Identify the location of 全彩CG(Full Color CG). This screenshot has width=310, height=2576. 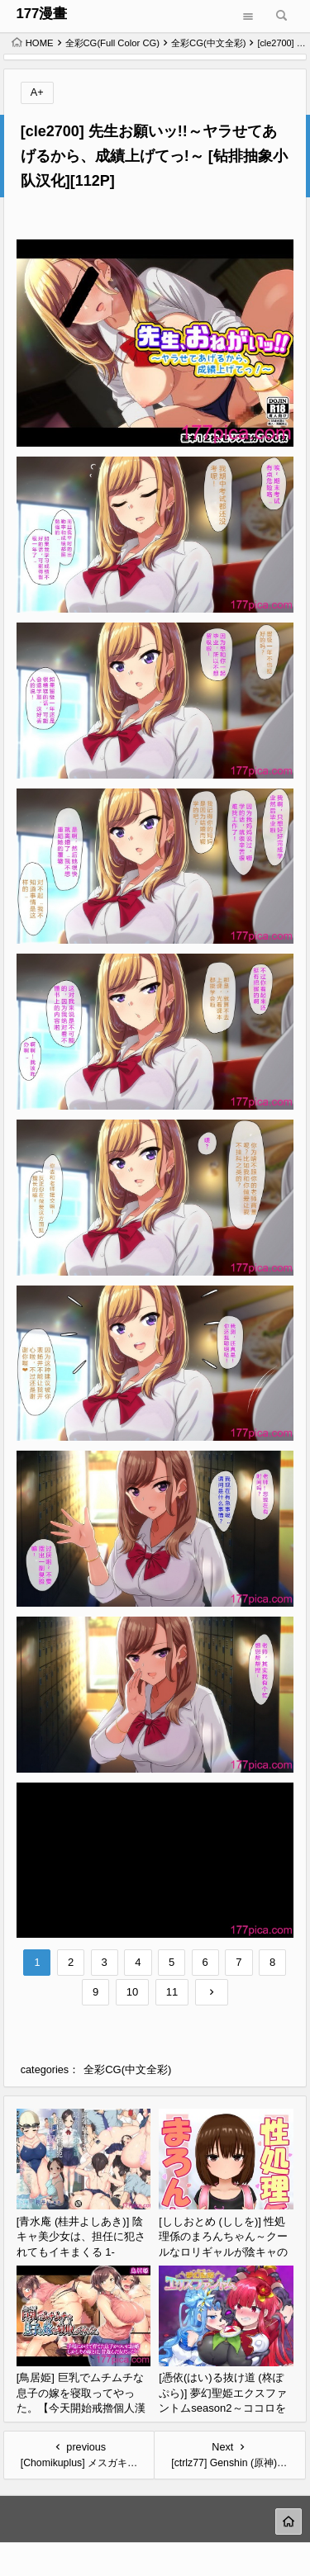
(112, 43).